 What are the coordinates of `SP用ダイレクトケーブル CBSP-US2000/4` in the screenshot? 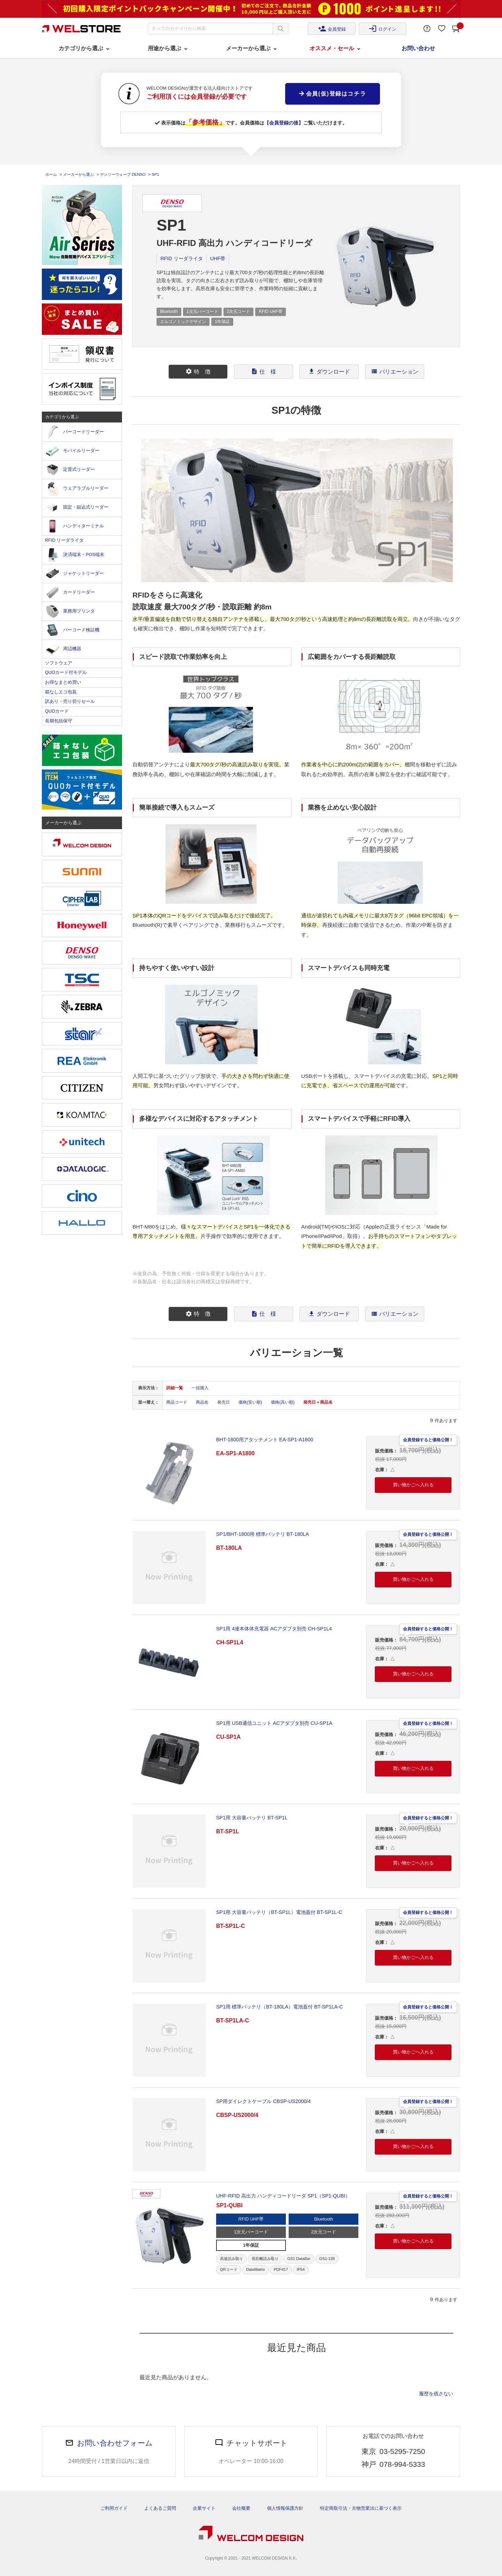 It's located at (263, 2101).